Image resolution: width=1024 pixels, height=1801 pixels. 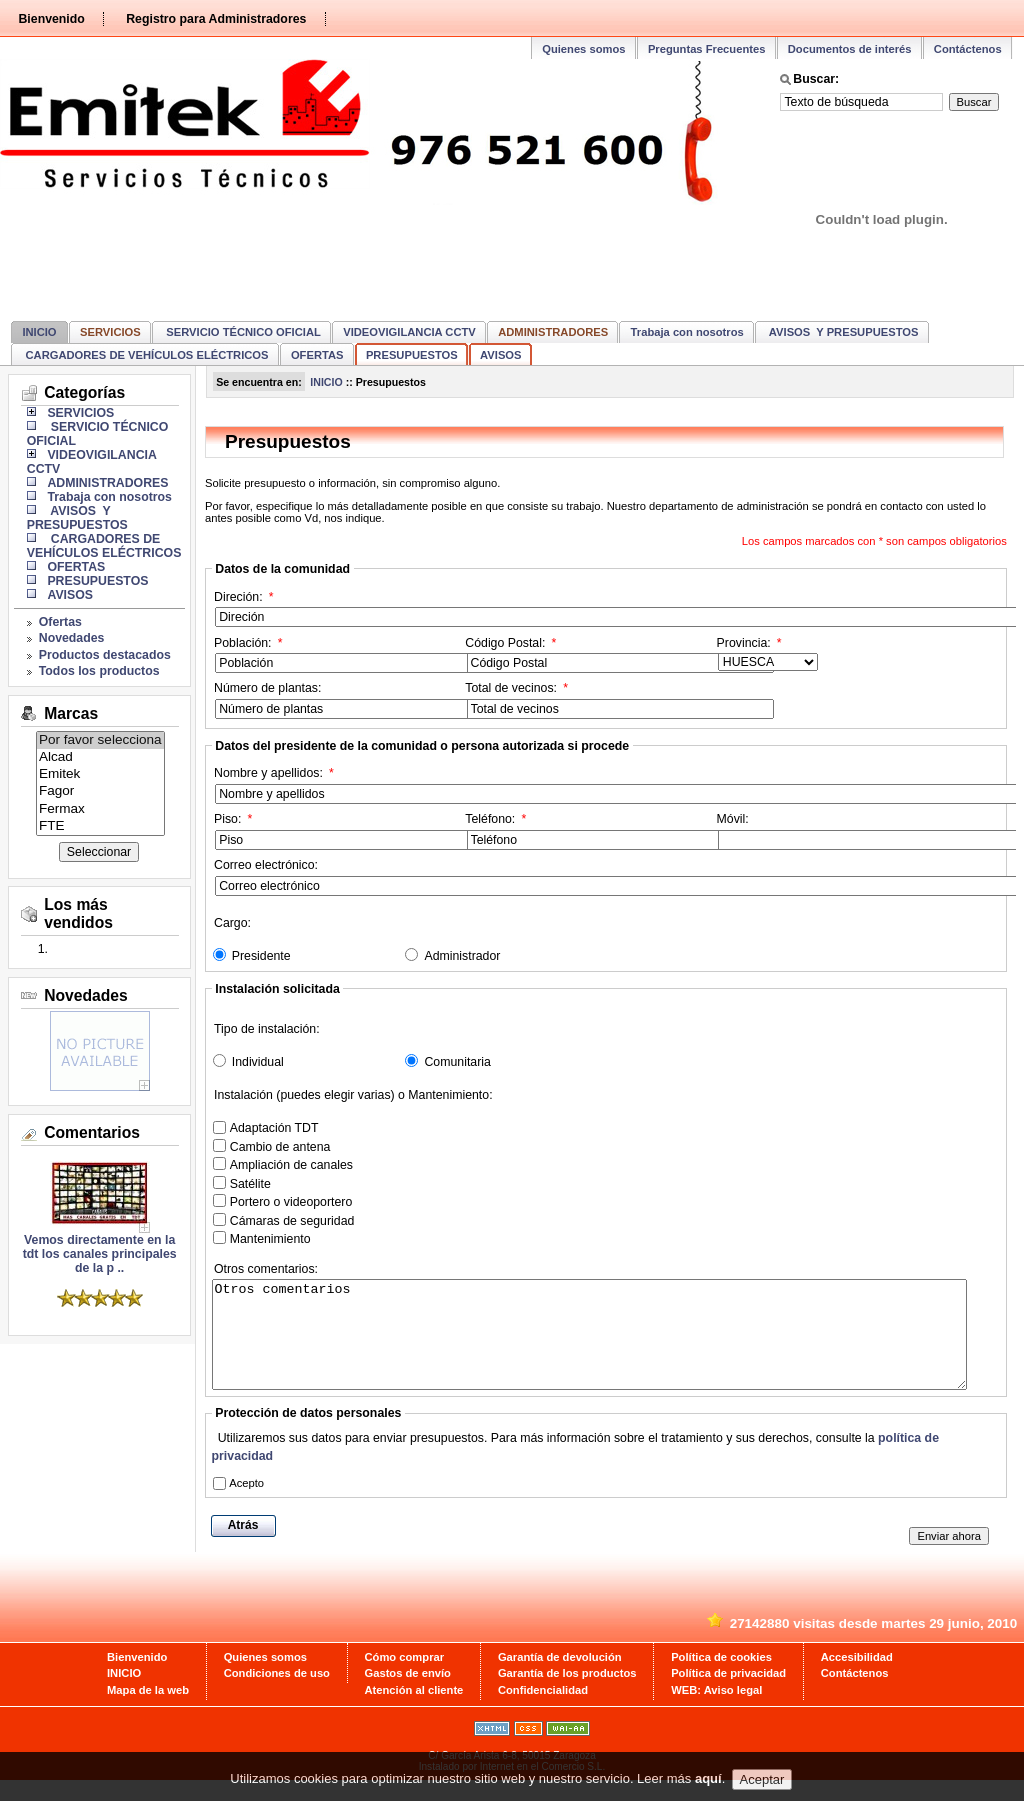 What do you see at coordinates (280, 1147) in the screenshot?
I see `Cambio de antena` at bounding box center [280, 1147].